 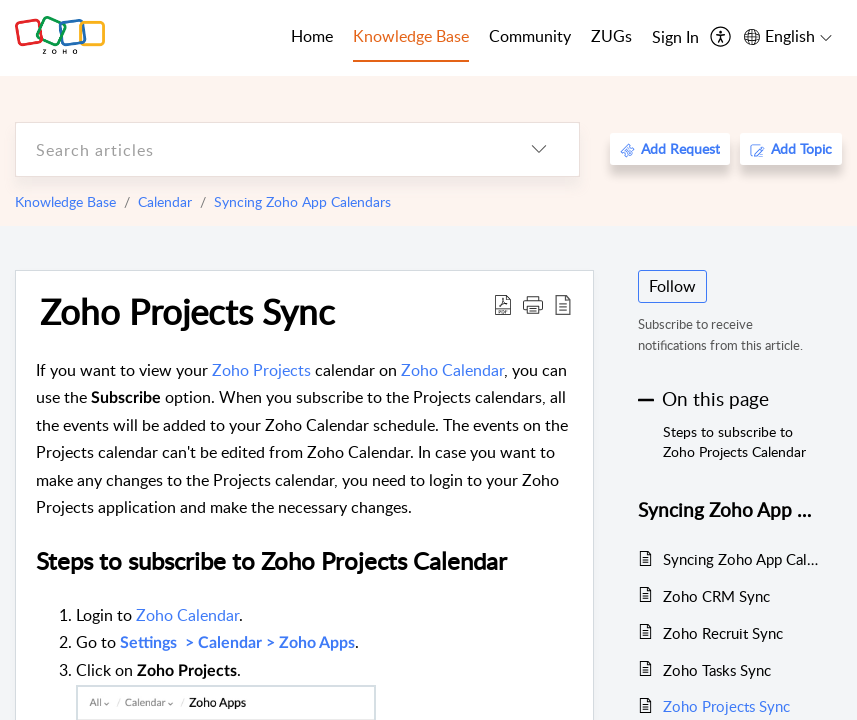 I want to click on Follow [button], so click(x=672, y=286).